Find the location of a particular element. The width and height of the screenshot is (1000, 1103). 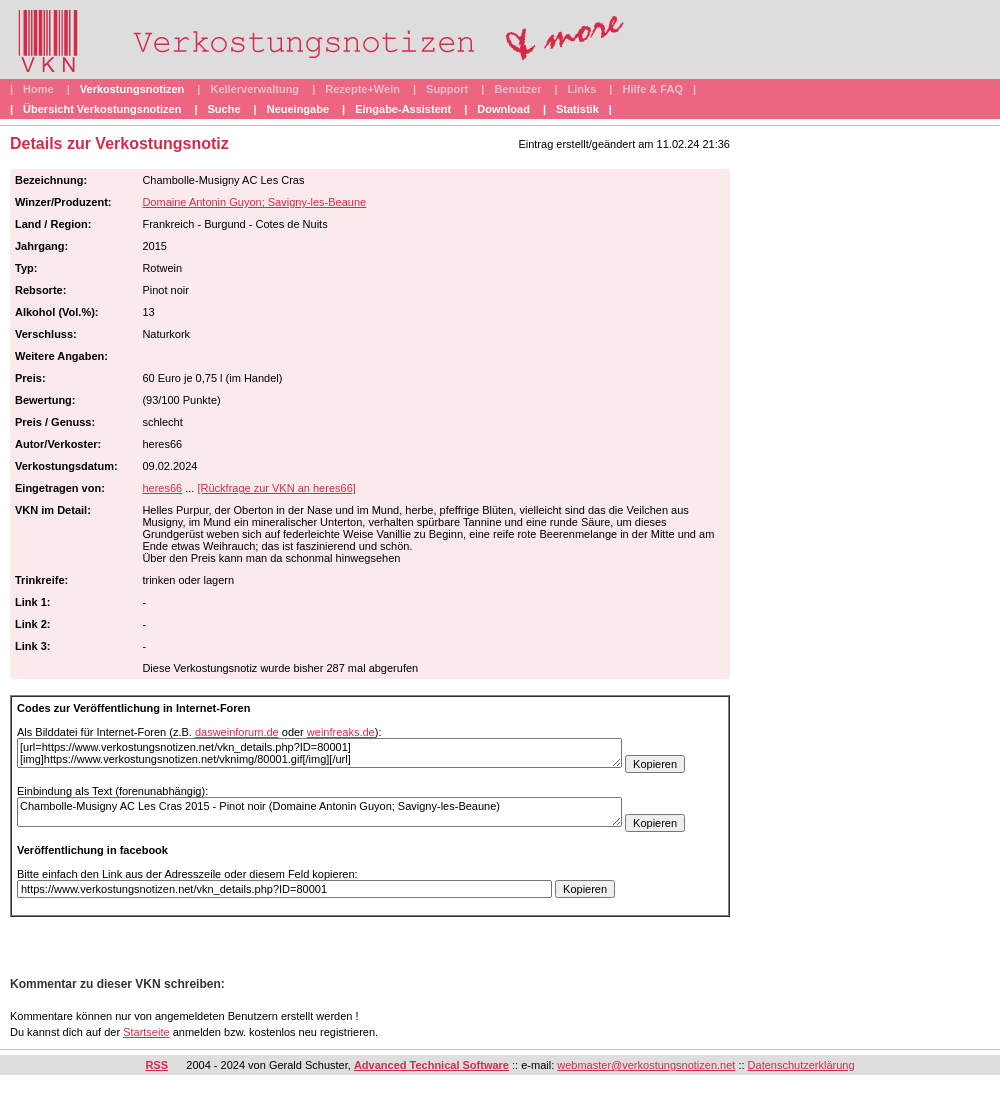

Übersicht Verkostungsnotizen is located at coordinates (102, 109).